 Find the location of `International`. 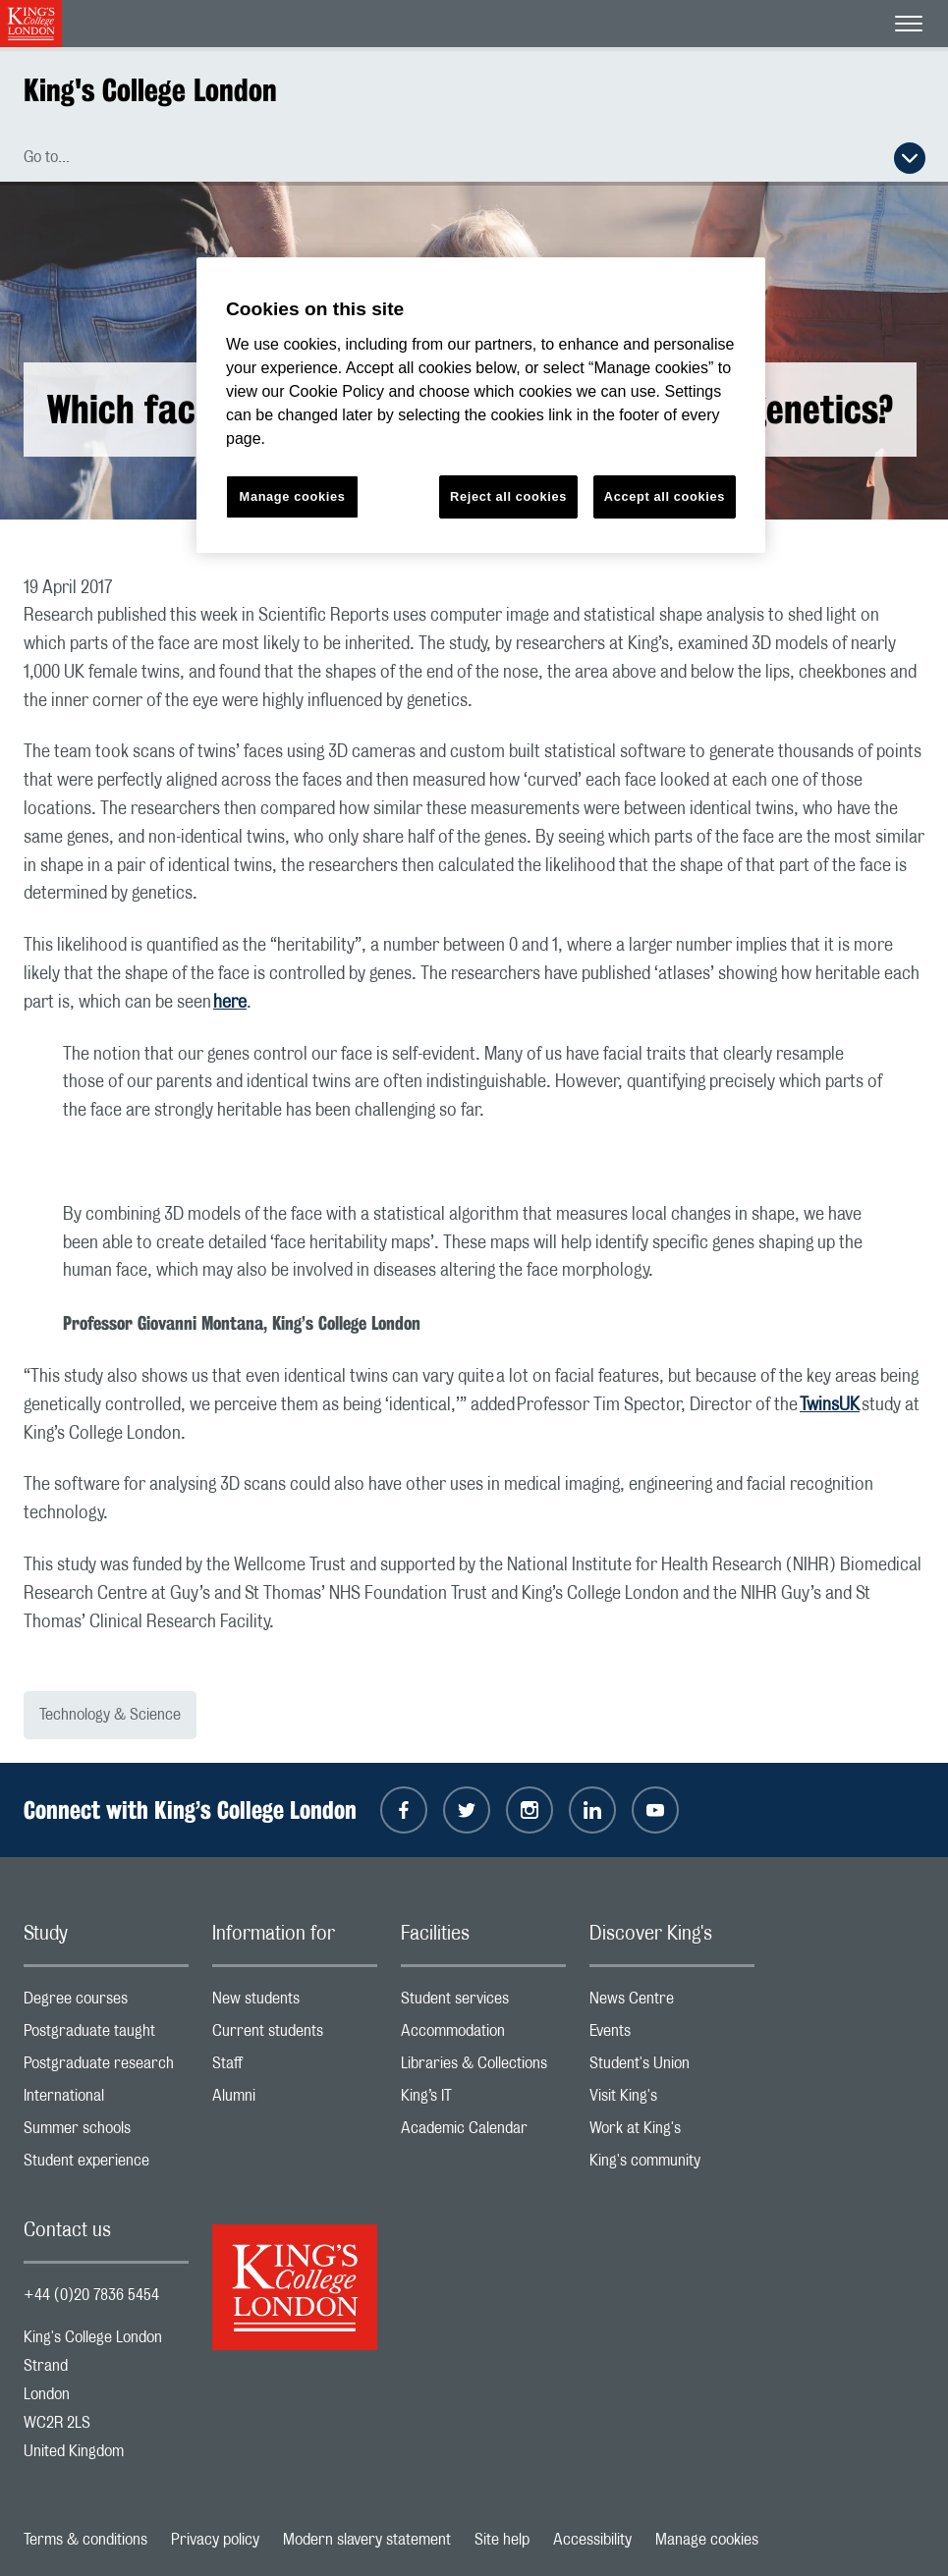

International is located at coordinates (106, 2100).